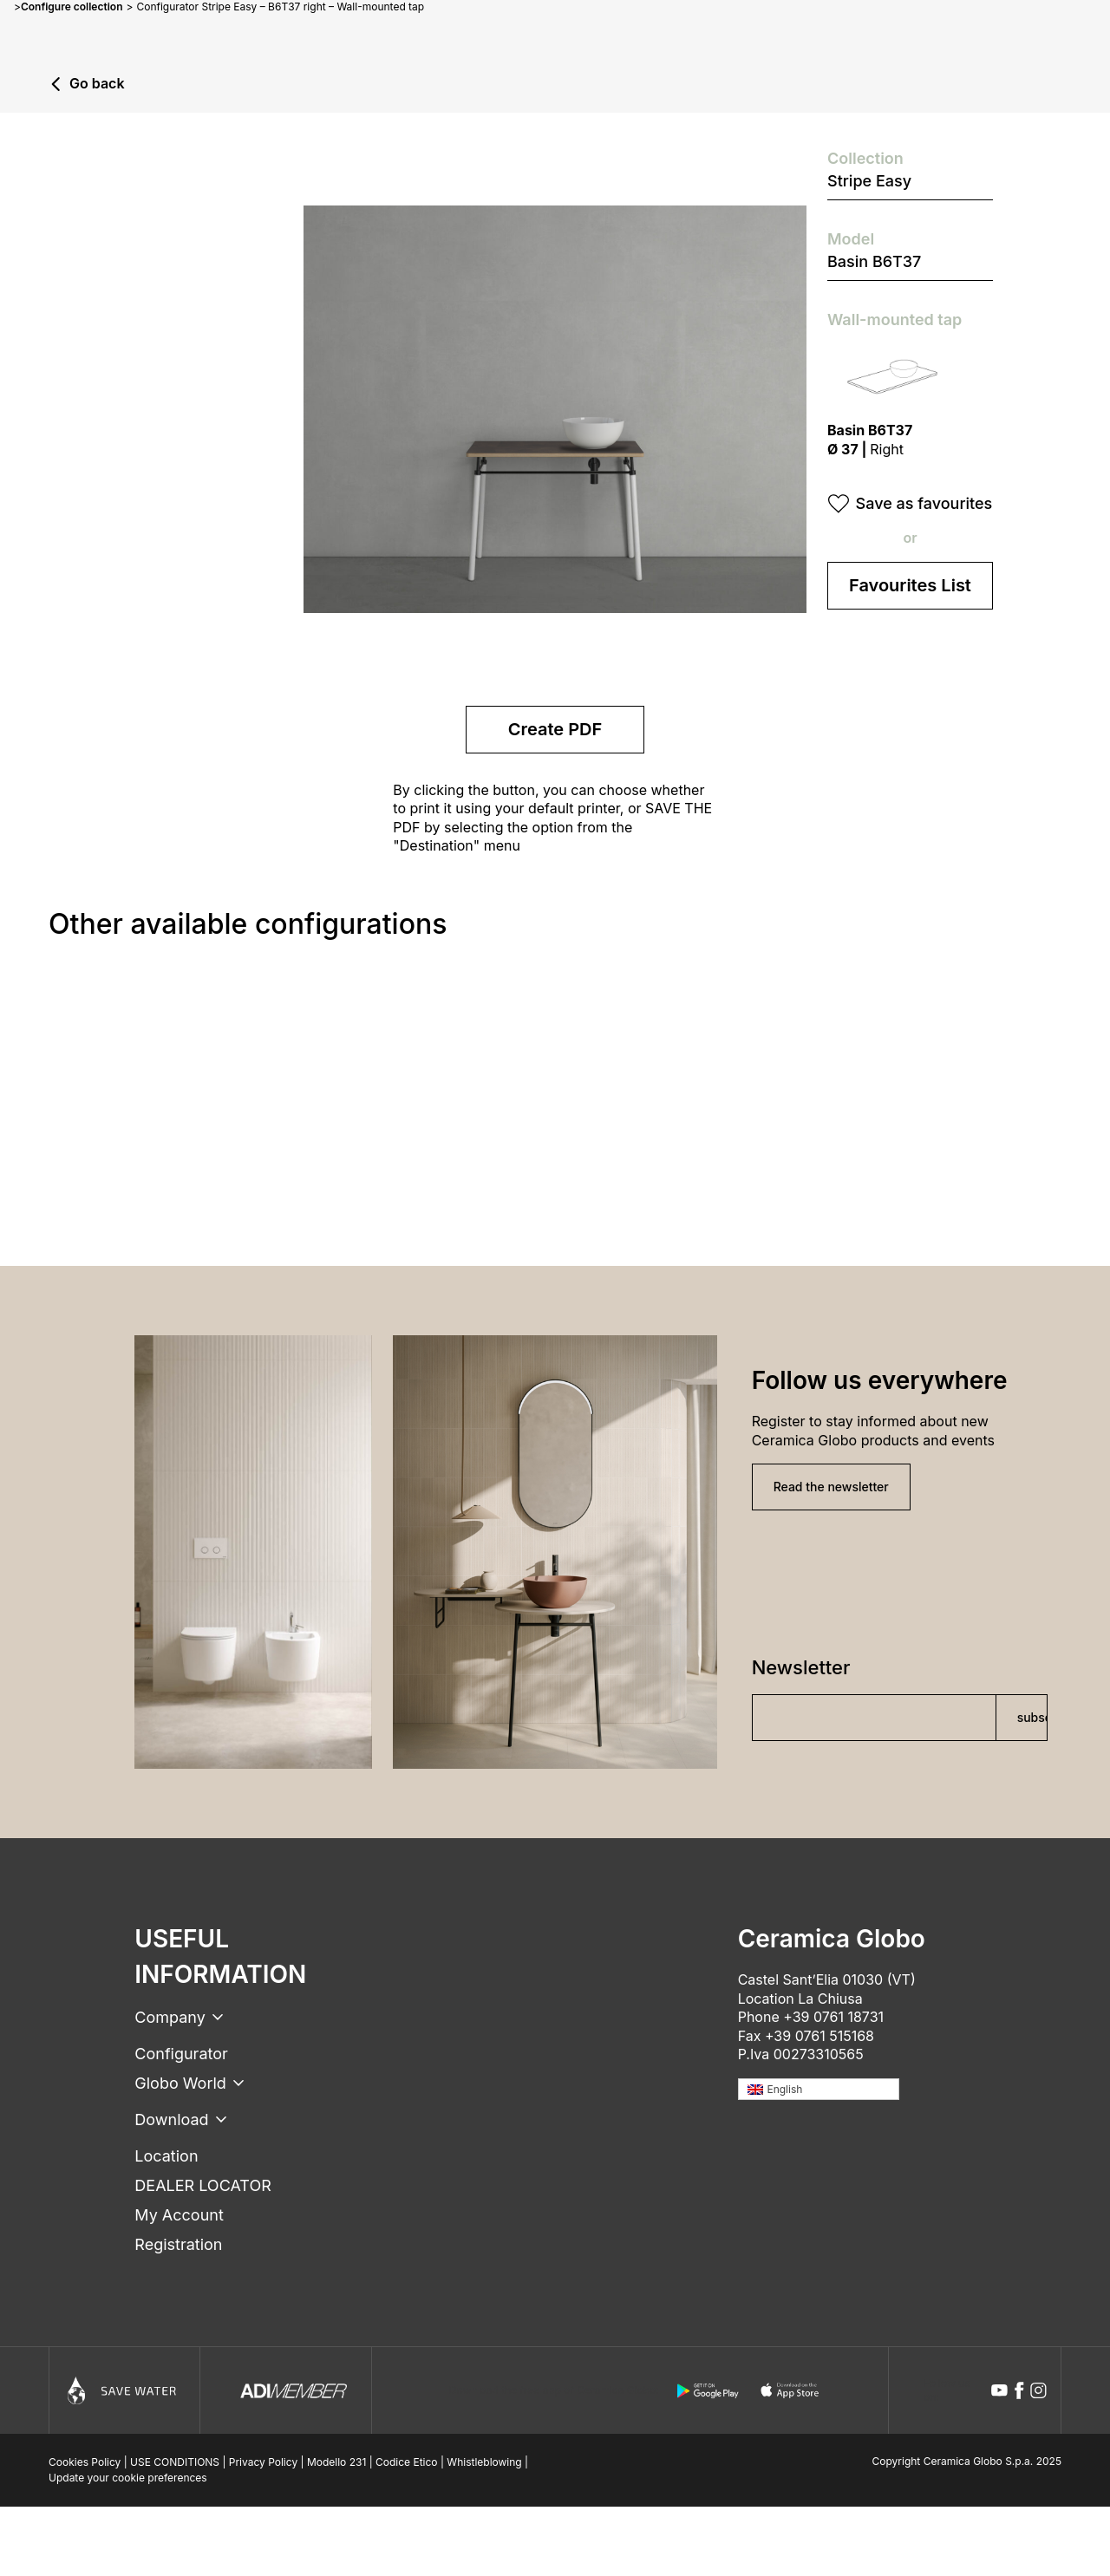 Image resolution: width=1110 pixels, height=2576 pixels. What do you see at coordinates (999, 2390) in the screenshot?
I see `[youtube icon]` at bounding box center [999, 2390].